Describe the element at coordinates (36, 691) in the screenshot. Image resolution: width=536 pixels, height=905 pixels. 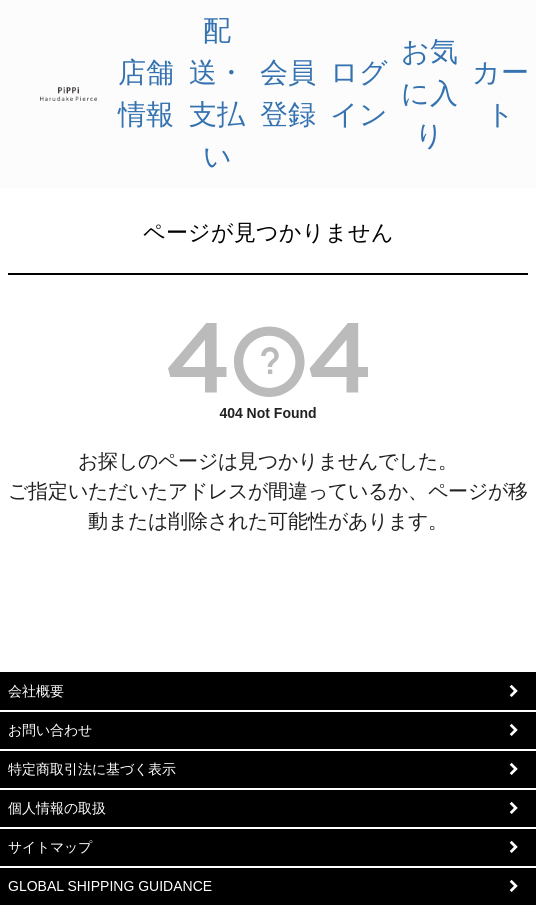
I see `会社概要` at that location.